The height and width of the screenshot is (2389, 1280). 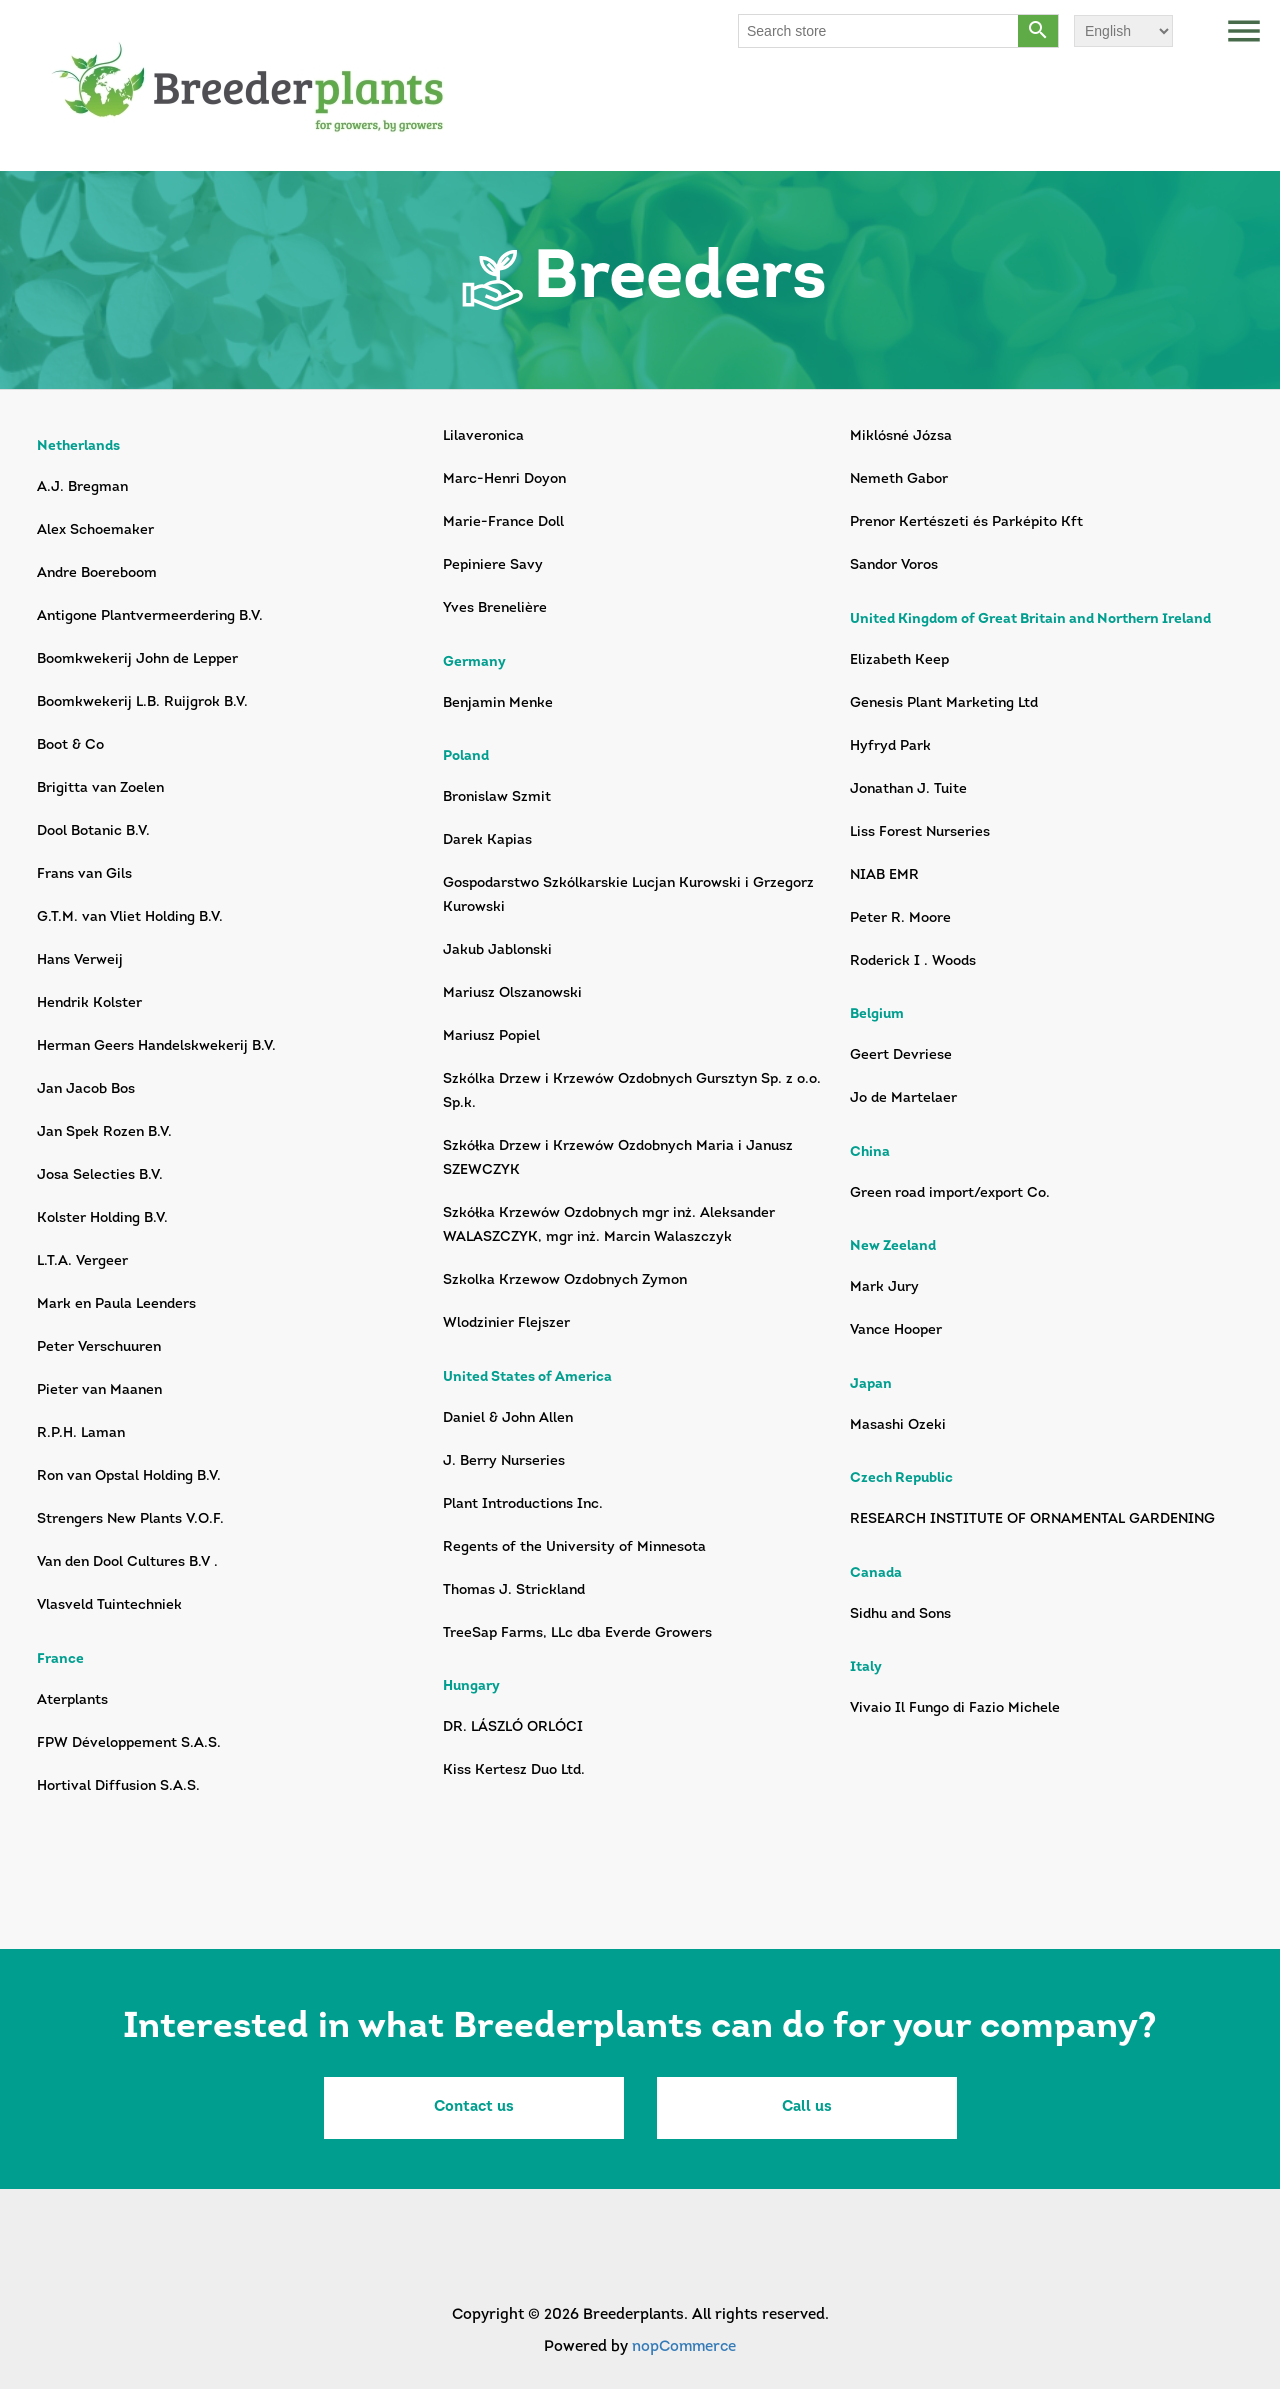 I want to click on Pepiniere Savy, so click(x=493, y=565).